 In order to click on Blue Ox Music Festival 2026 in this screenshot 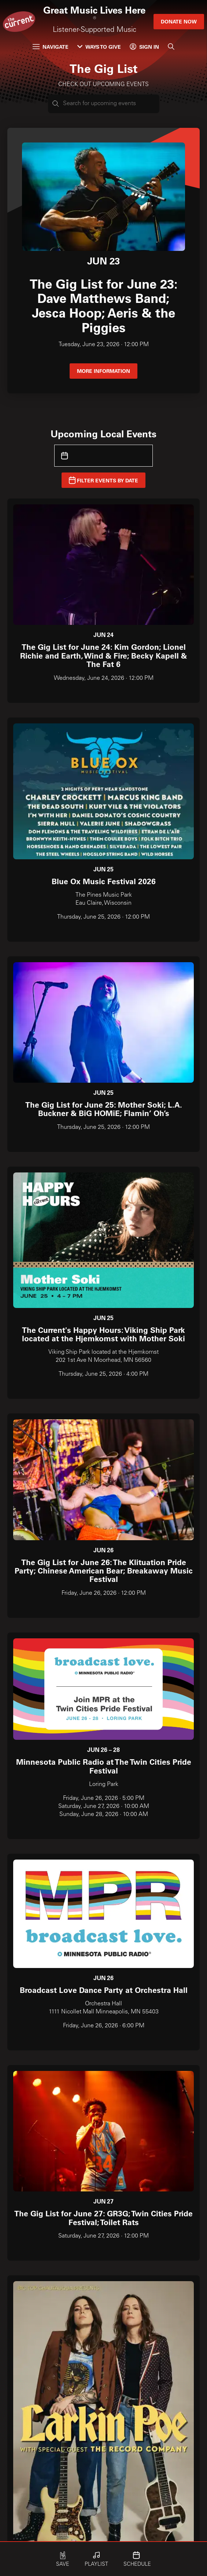, I will do `click(104, 881)`.